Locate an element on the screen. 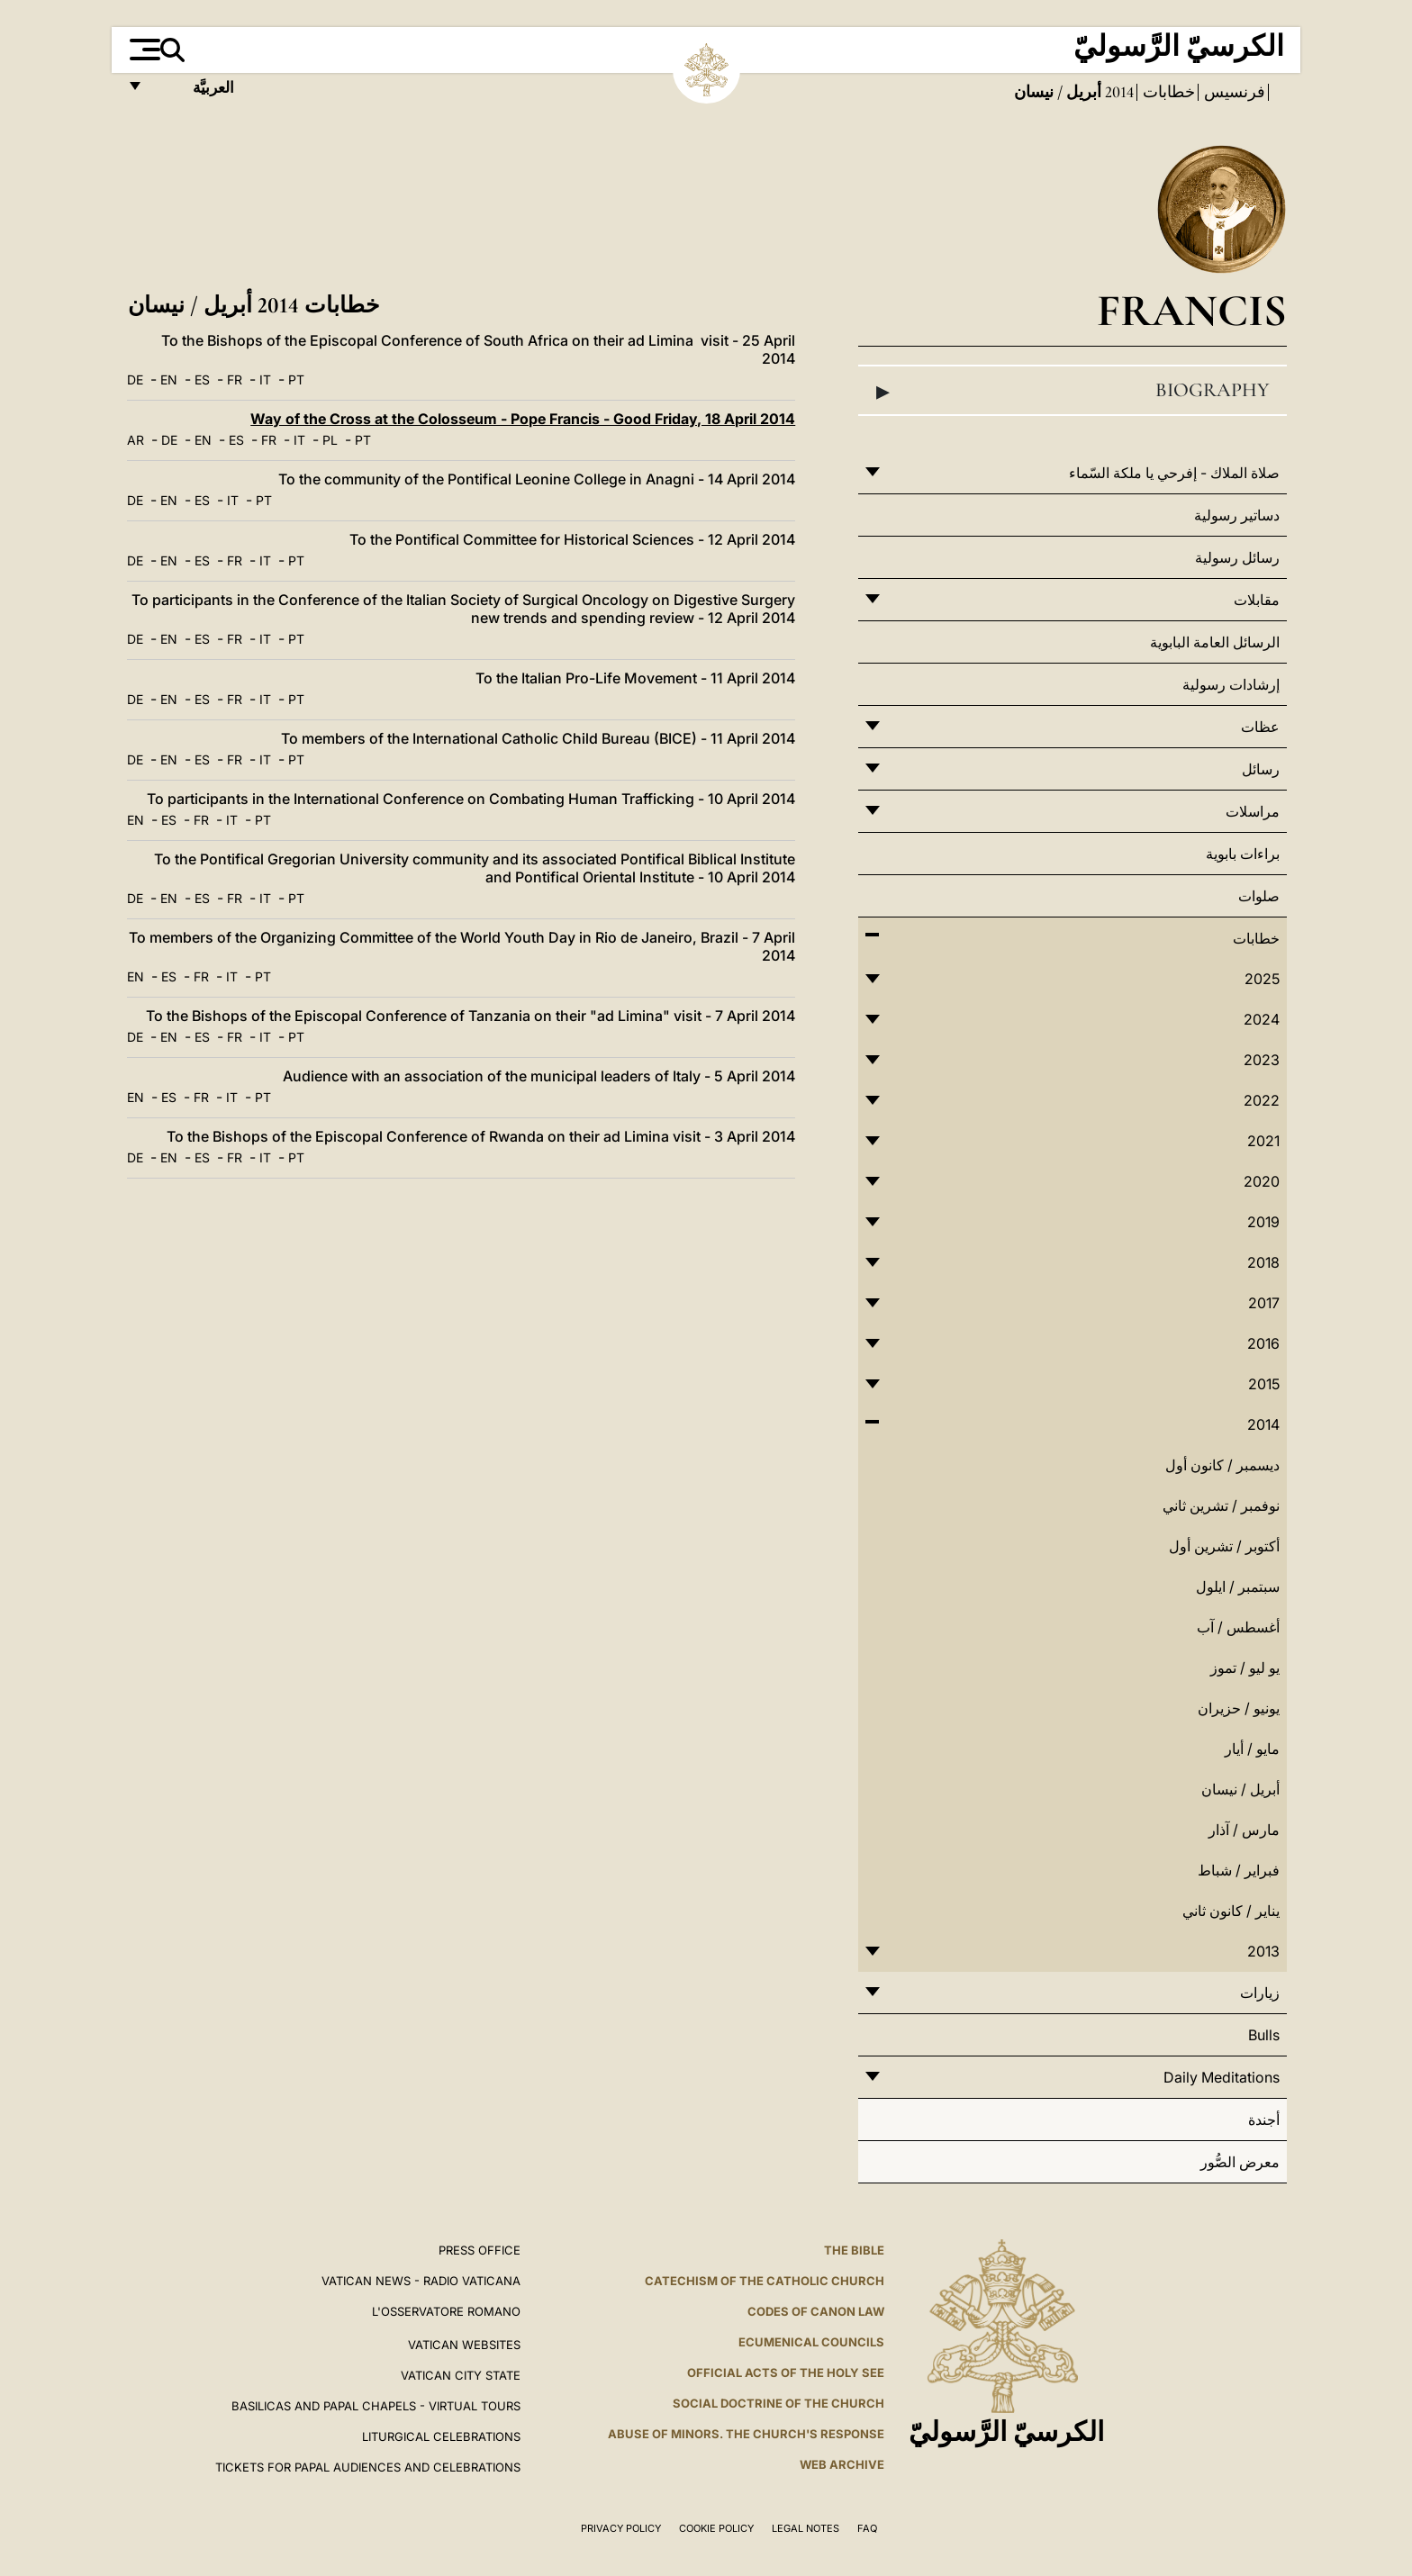  Bulls is located at coordinates (1264, 2035).